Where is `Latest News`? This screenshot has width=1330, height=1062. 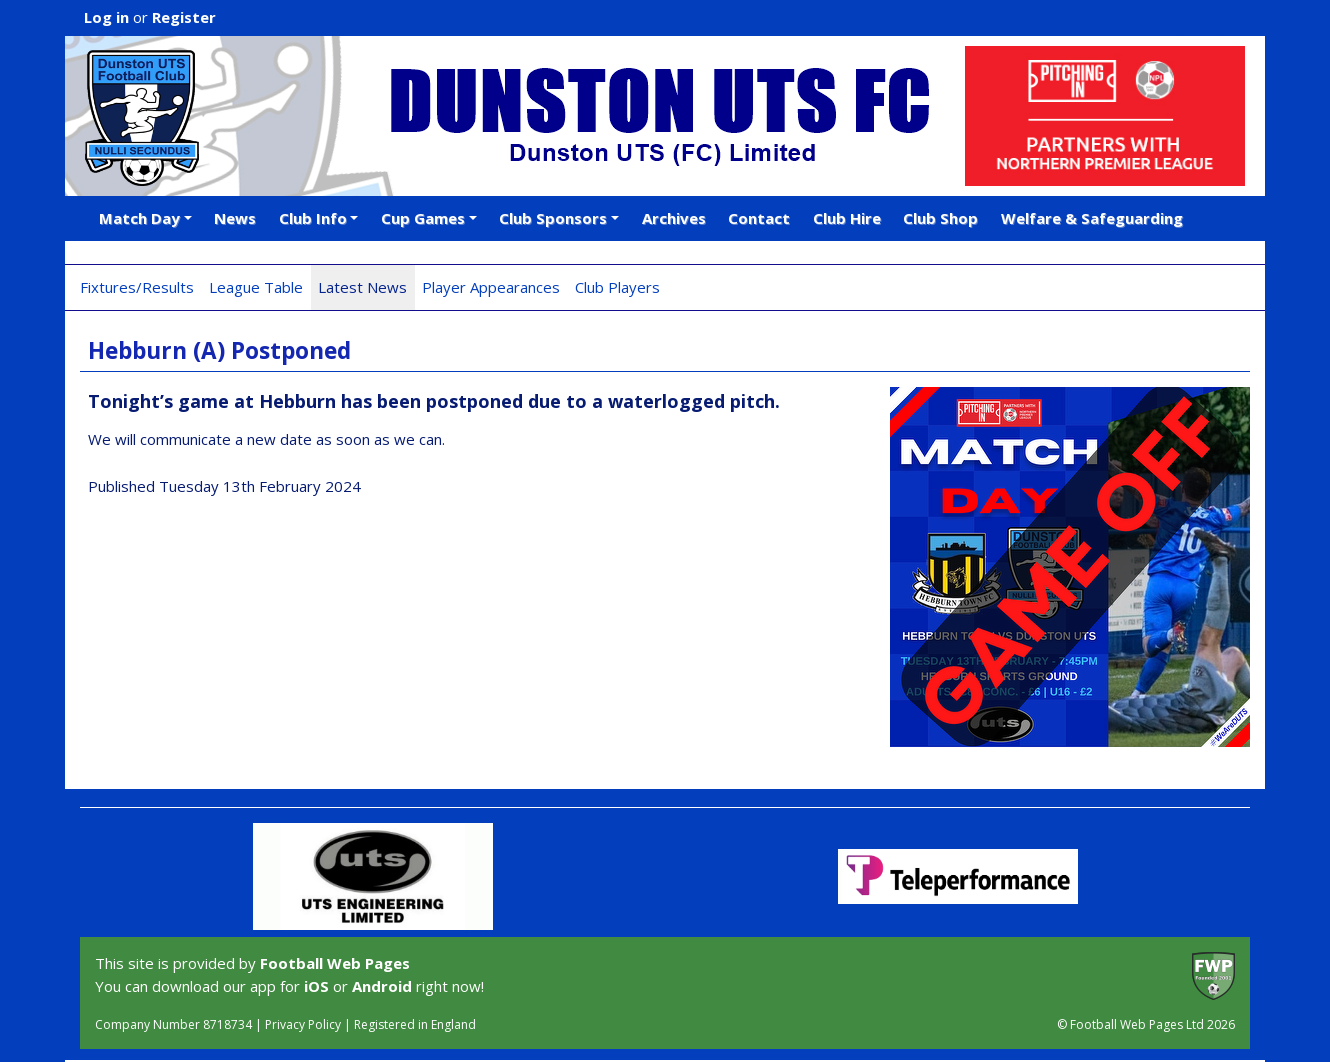 Latest News is located at coordinates (362, 287).